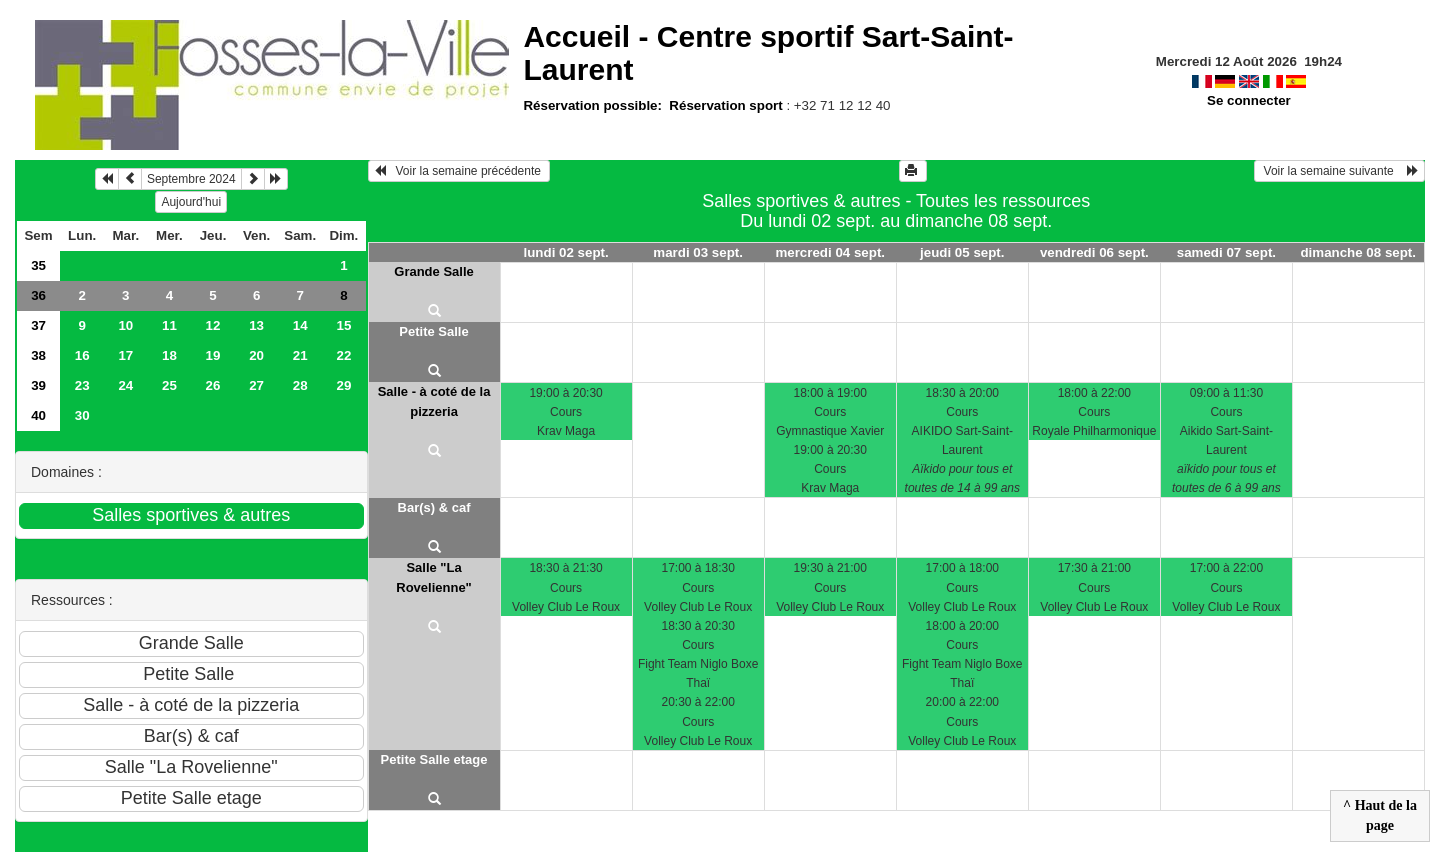 The width and height of the screenshot is (1440, 852). What do you see at coordinates (300, 385) in the screenshot?
I see `28` at bounding box center [300, 385].